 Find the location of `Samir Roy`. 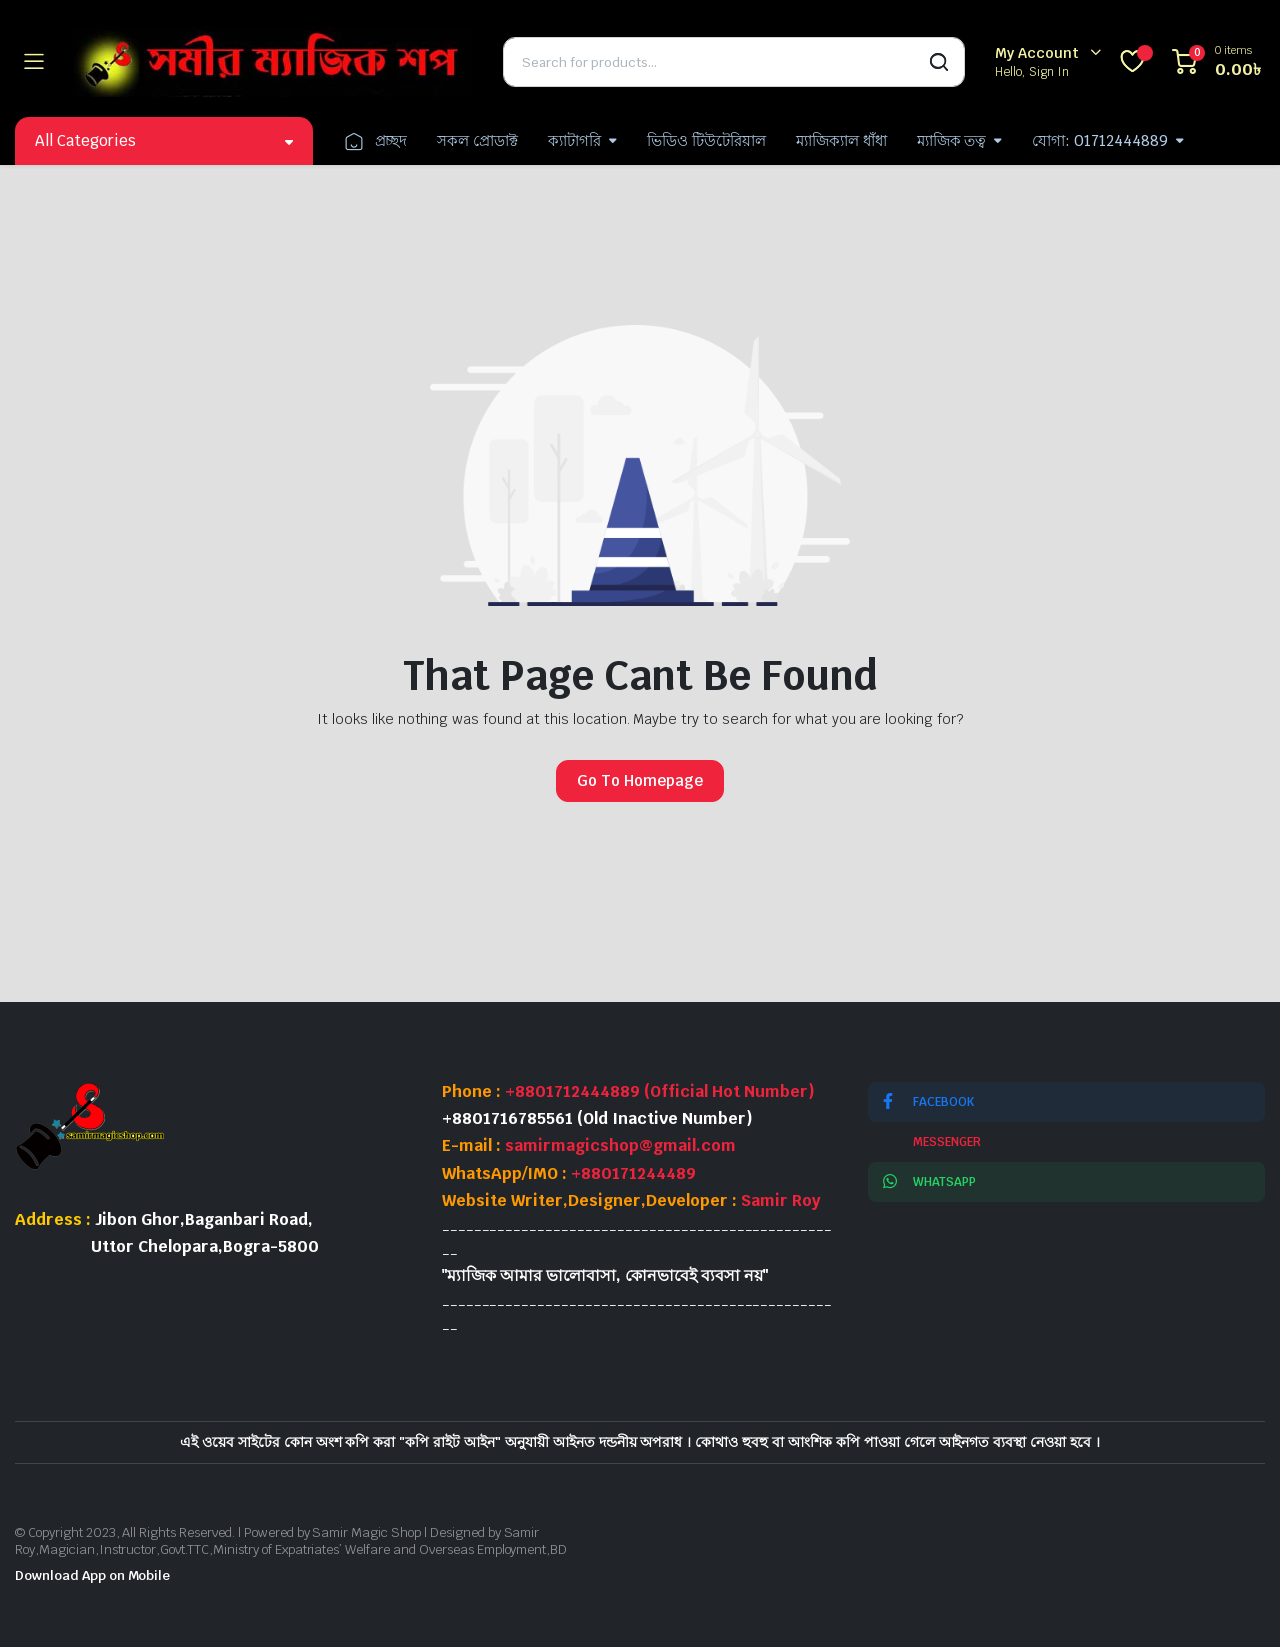

Samir Roy is located at coordinates (781, 1200).